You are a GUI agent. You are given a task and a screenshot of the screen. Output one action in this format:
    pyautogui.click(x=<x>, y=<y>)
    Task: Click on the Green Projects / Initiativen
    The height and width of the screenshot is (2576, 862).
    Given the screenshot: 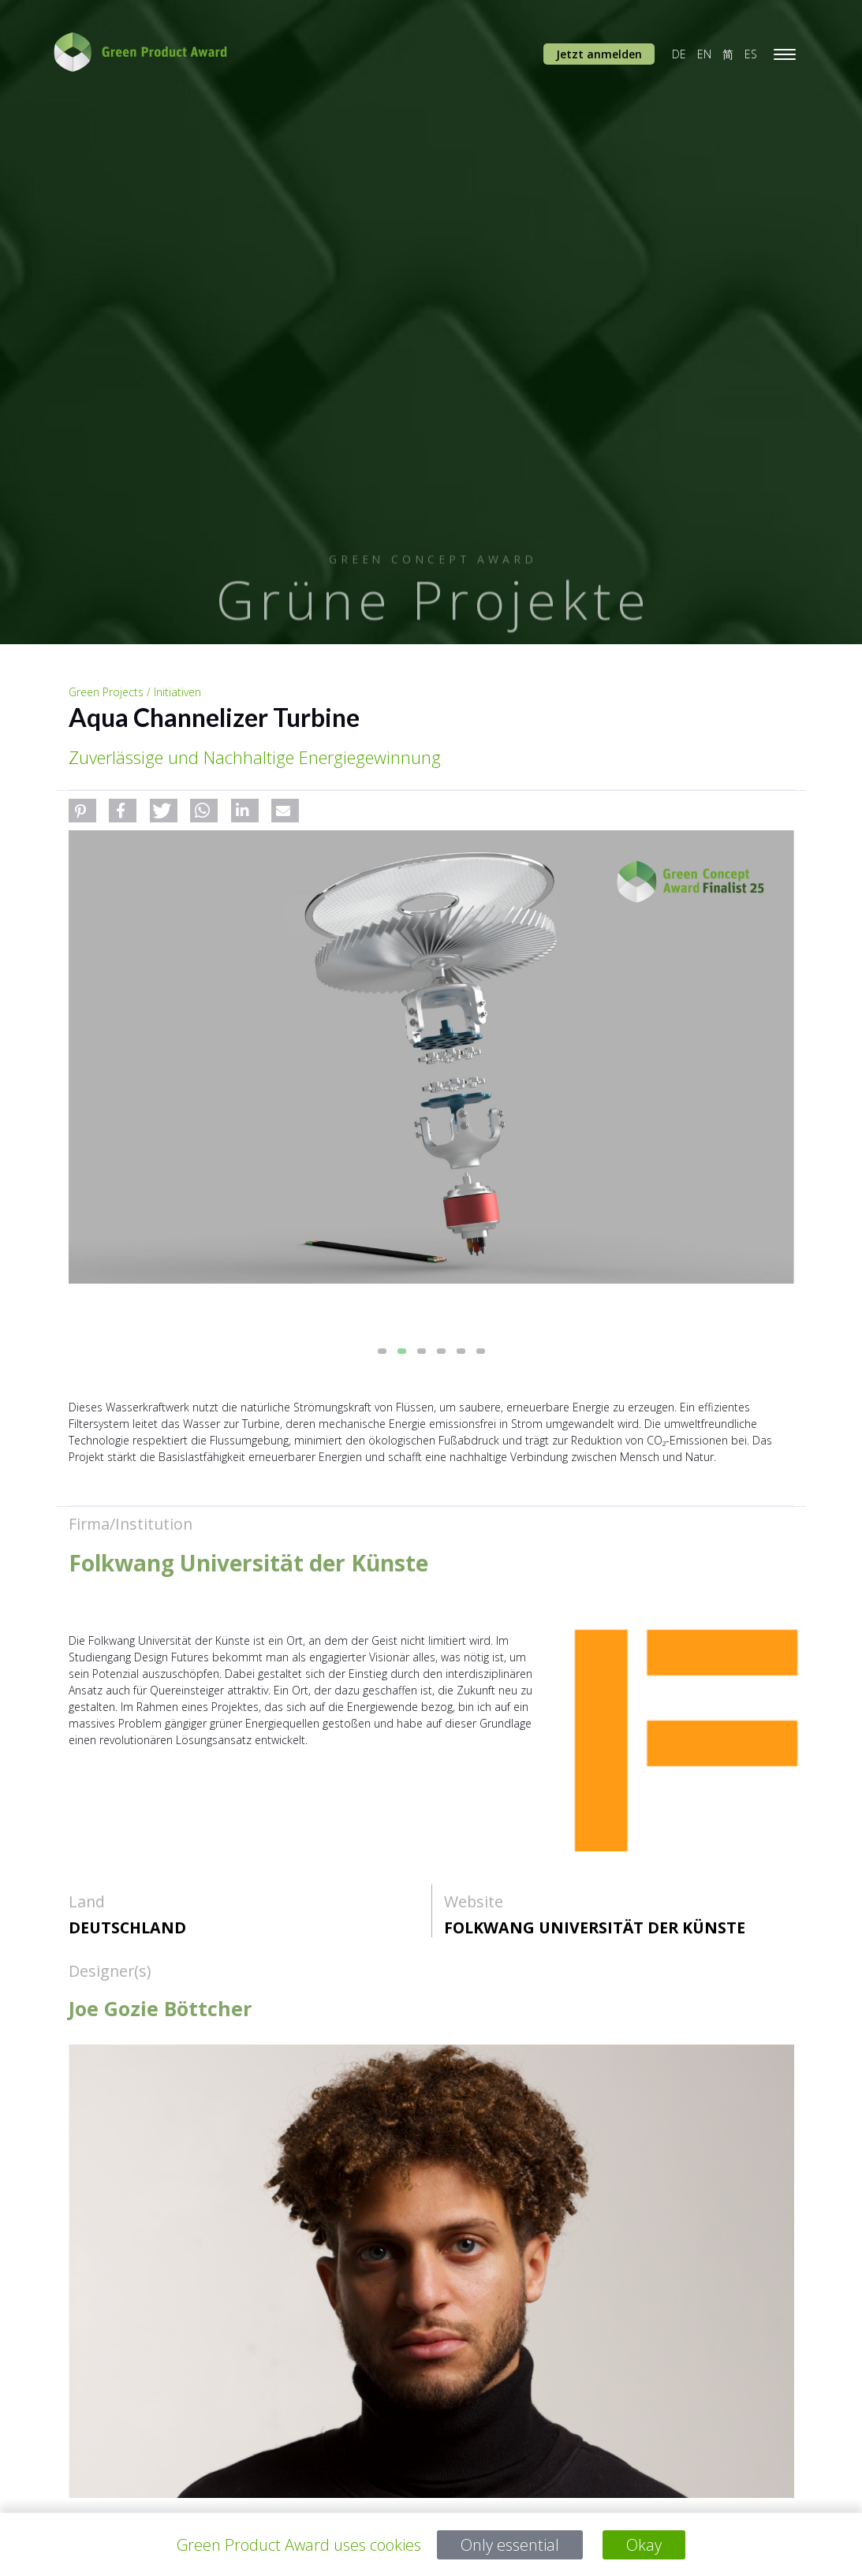 What is the action you would take?
    pyautogui.click(x=135, y=691)
    